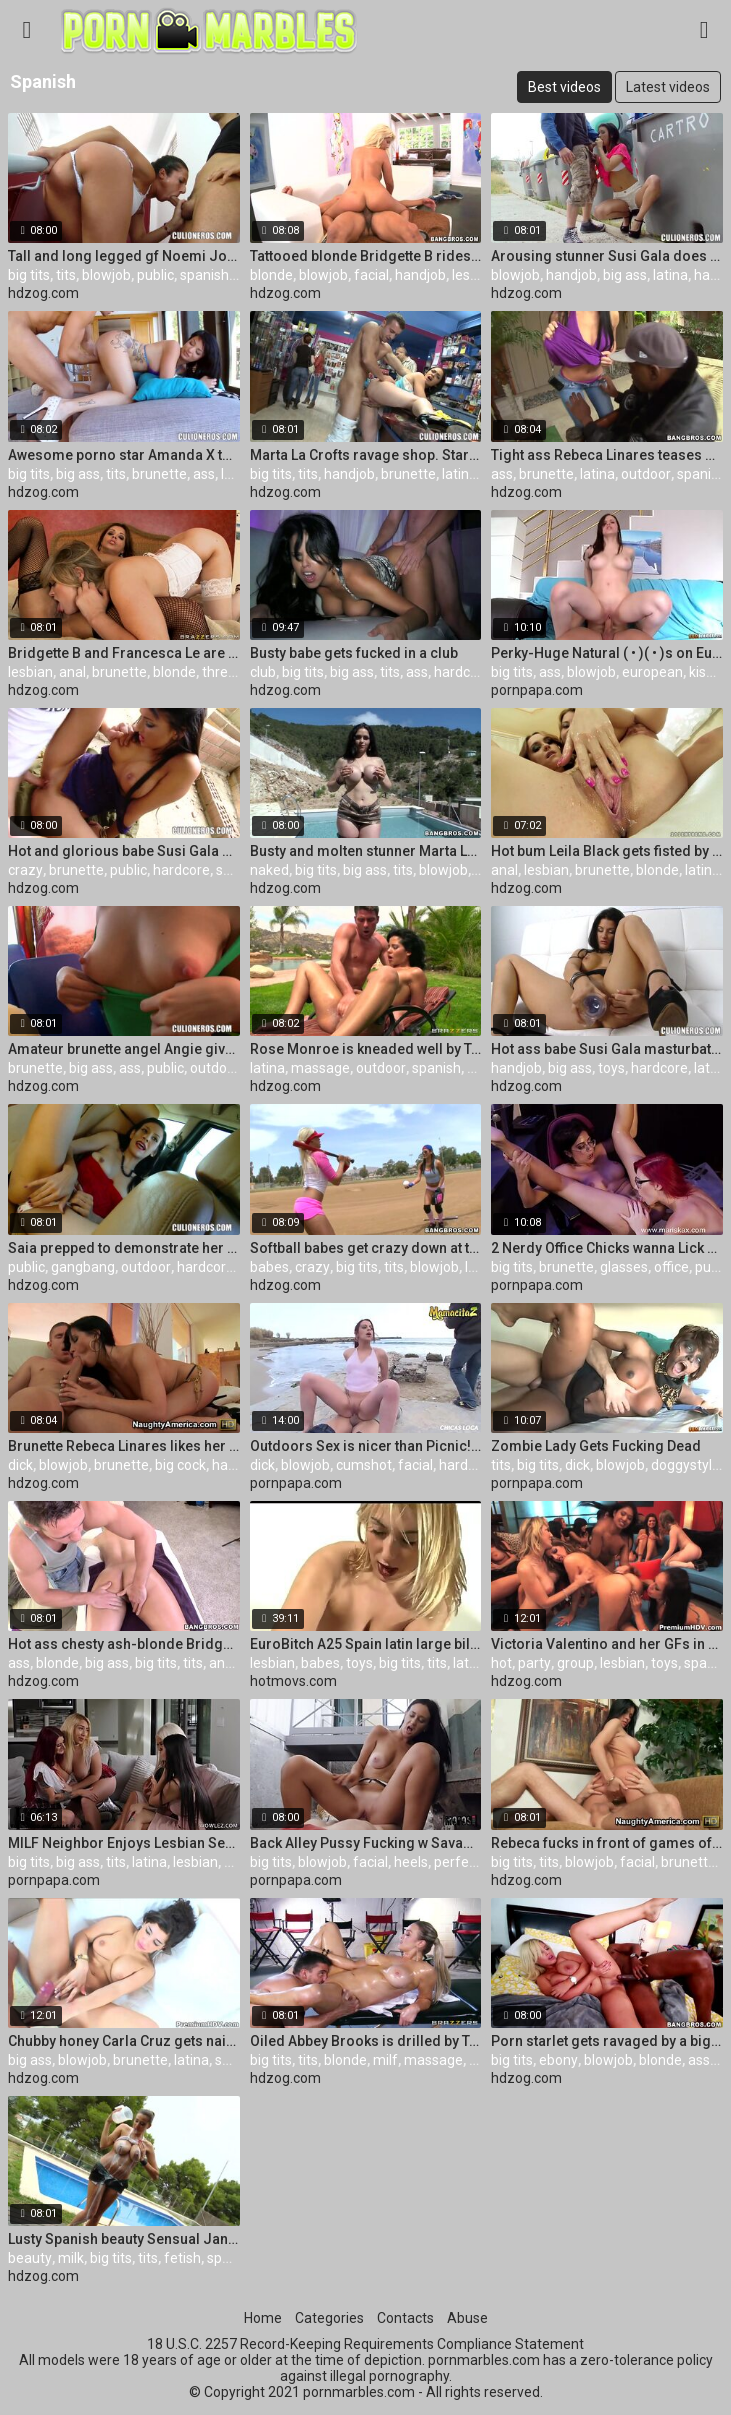 This screenshot has height=2415, width=731. What do you see at coordinates (366, 851) in the screenshot?
I see `Busty and molten stunner Marta La Croft naughty and naked posing outdoors` at bounding box center [366, 851].